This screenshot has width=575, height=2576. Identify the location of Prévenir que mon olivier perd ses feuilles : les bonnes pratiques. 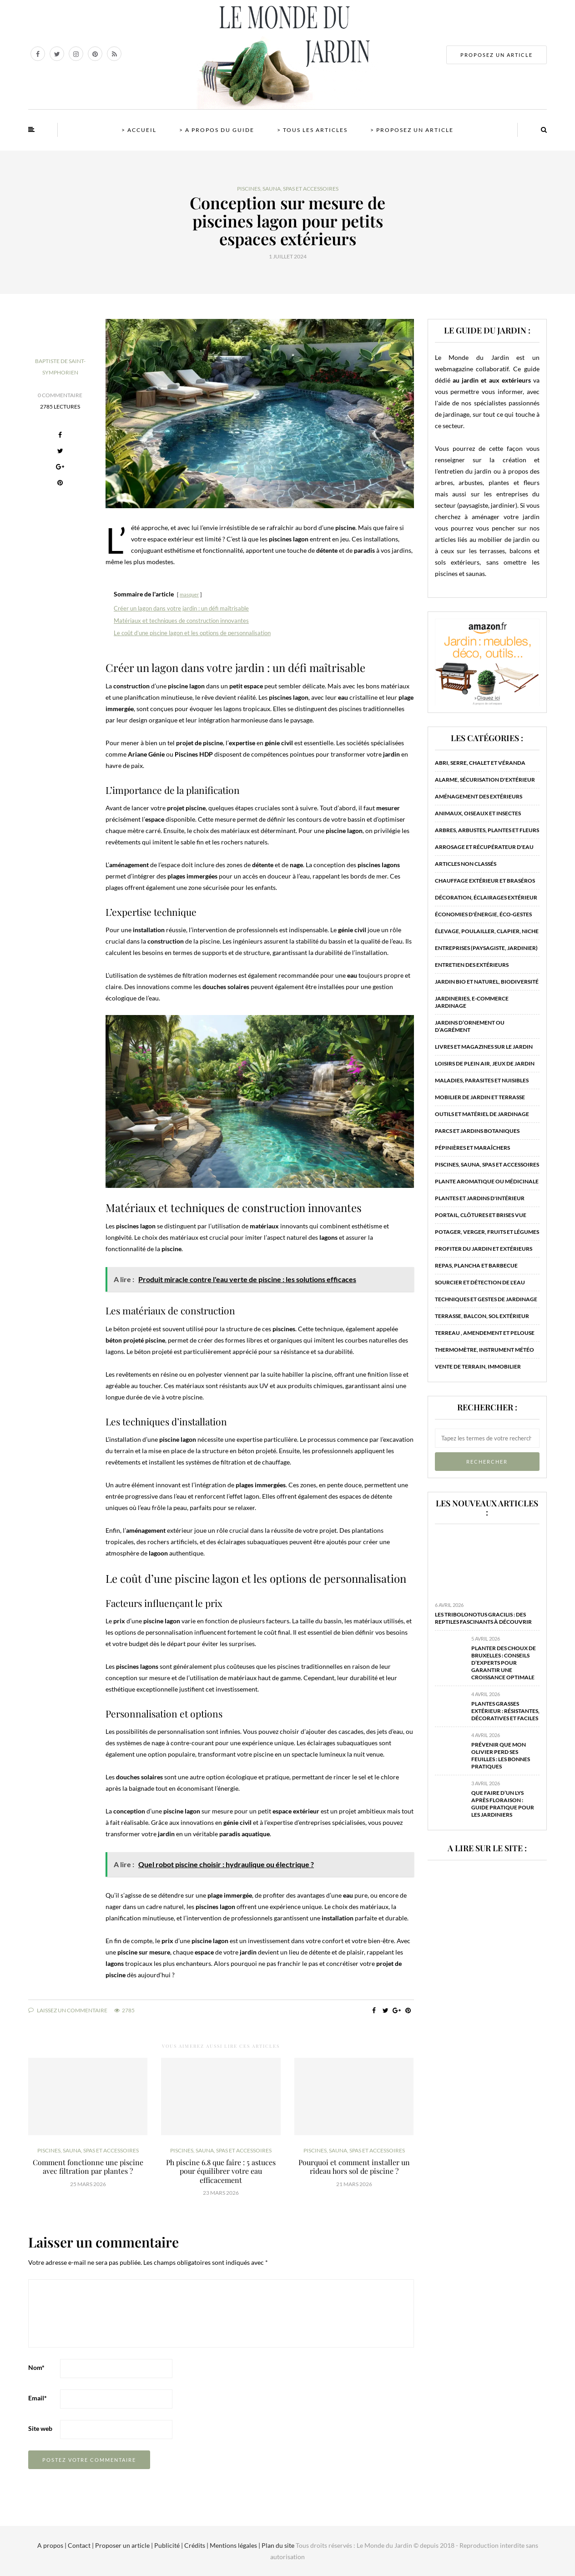
(500, 1755).